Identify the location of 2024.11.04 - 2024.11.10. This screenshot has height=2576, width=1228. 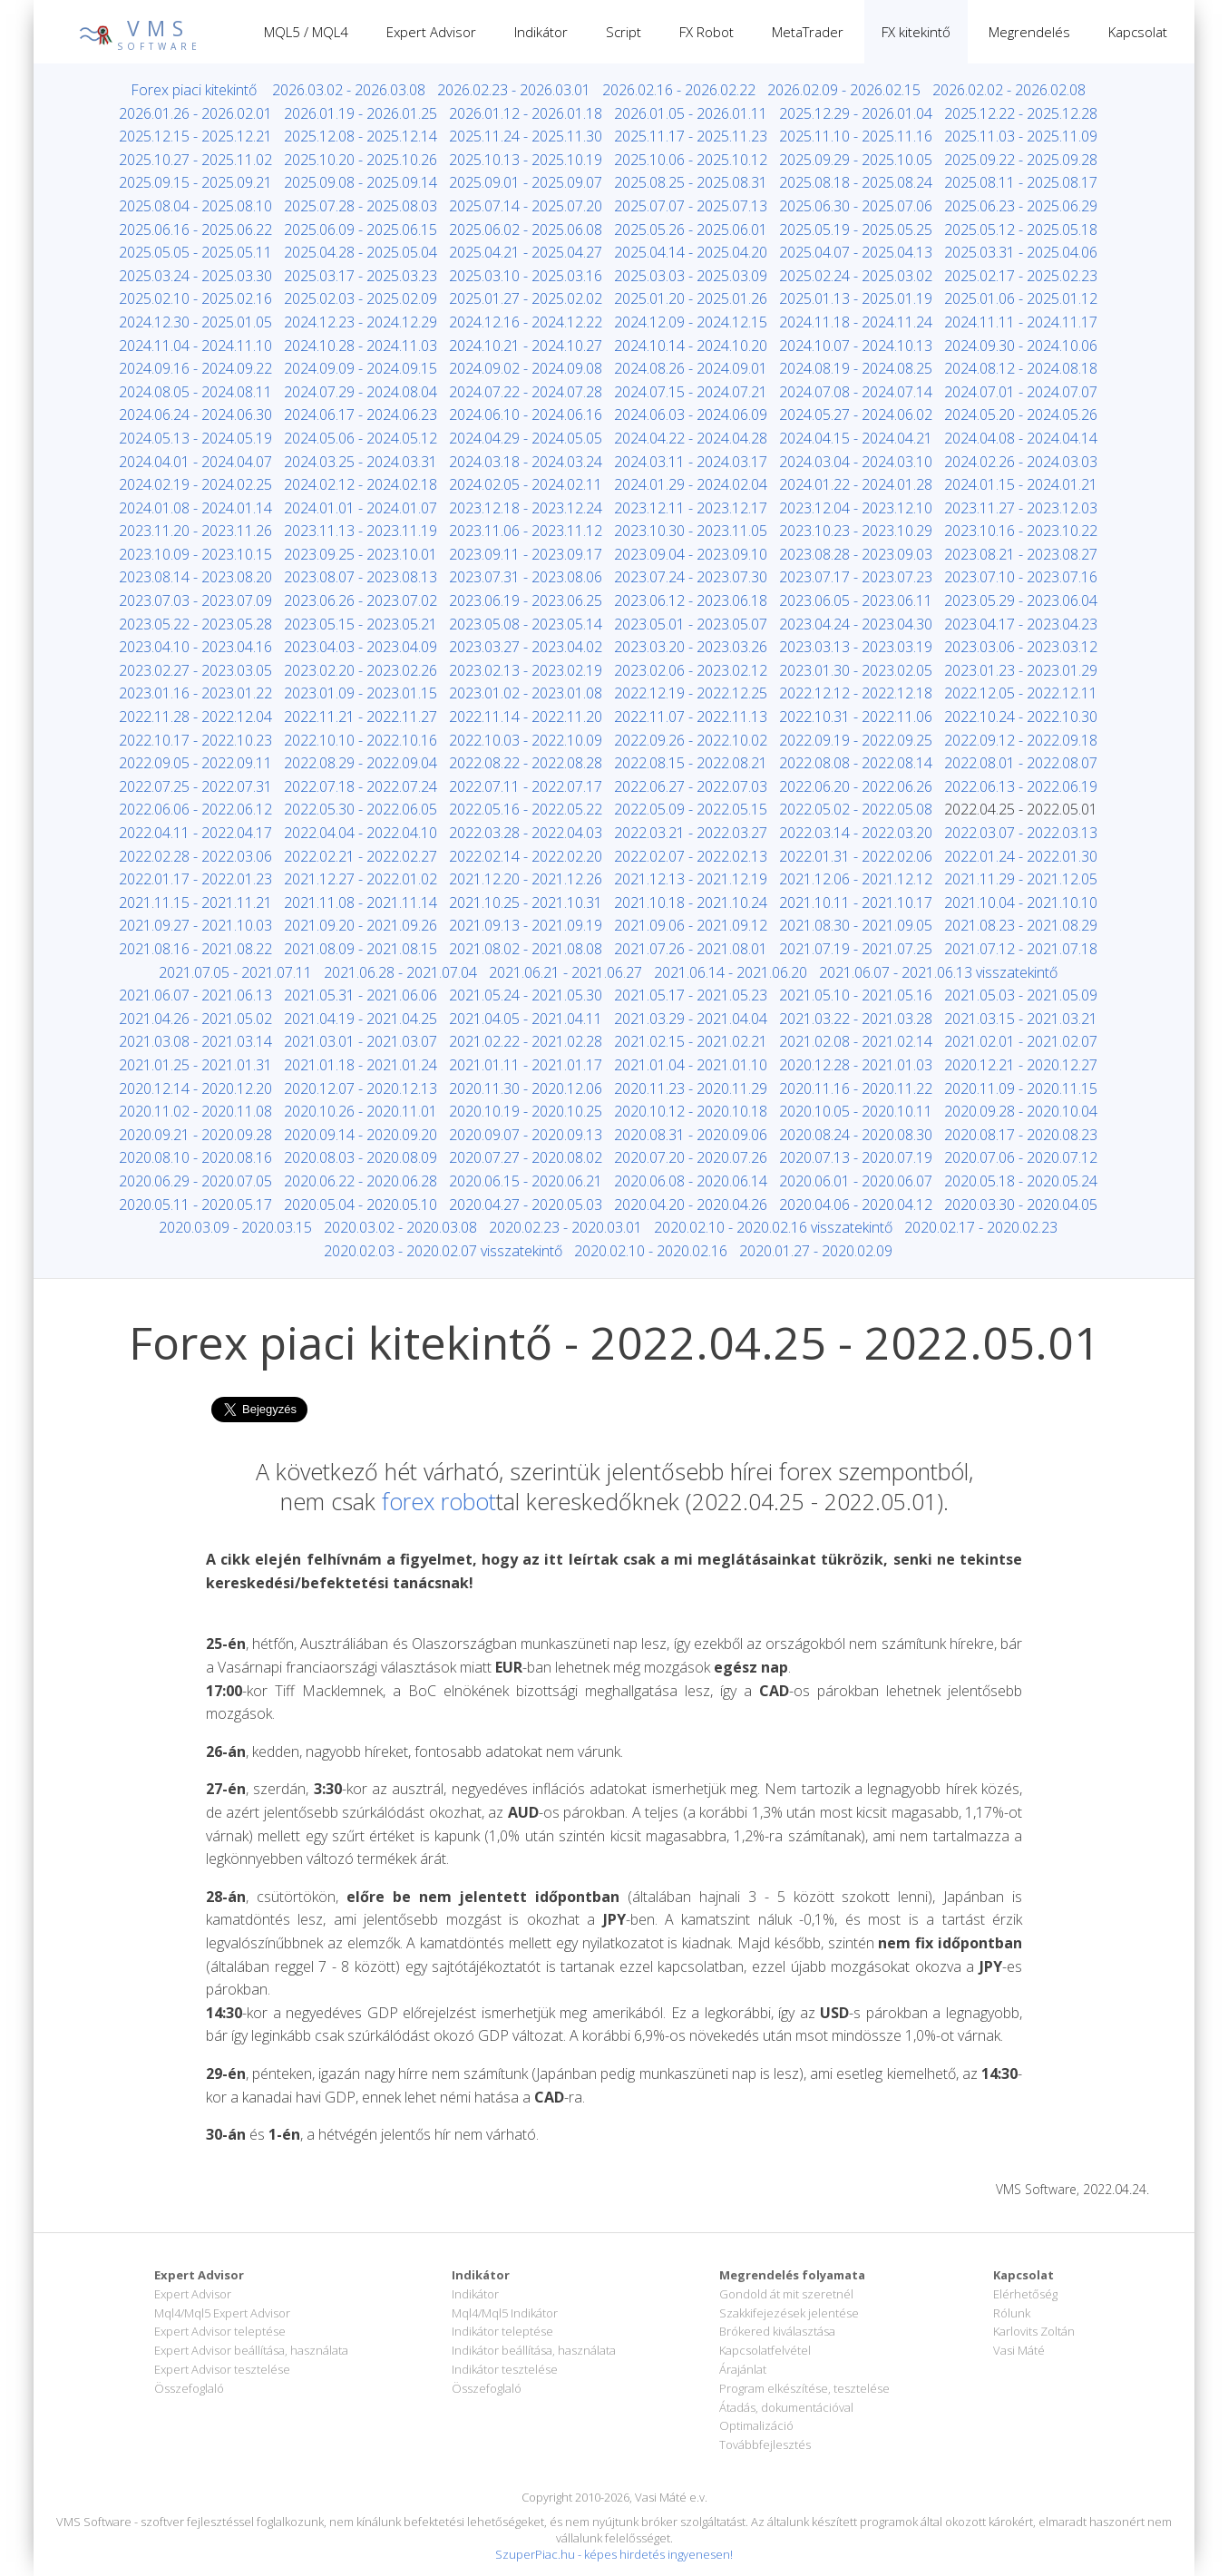
(195, 346).